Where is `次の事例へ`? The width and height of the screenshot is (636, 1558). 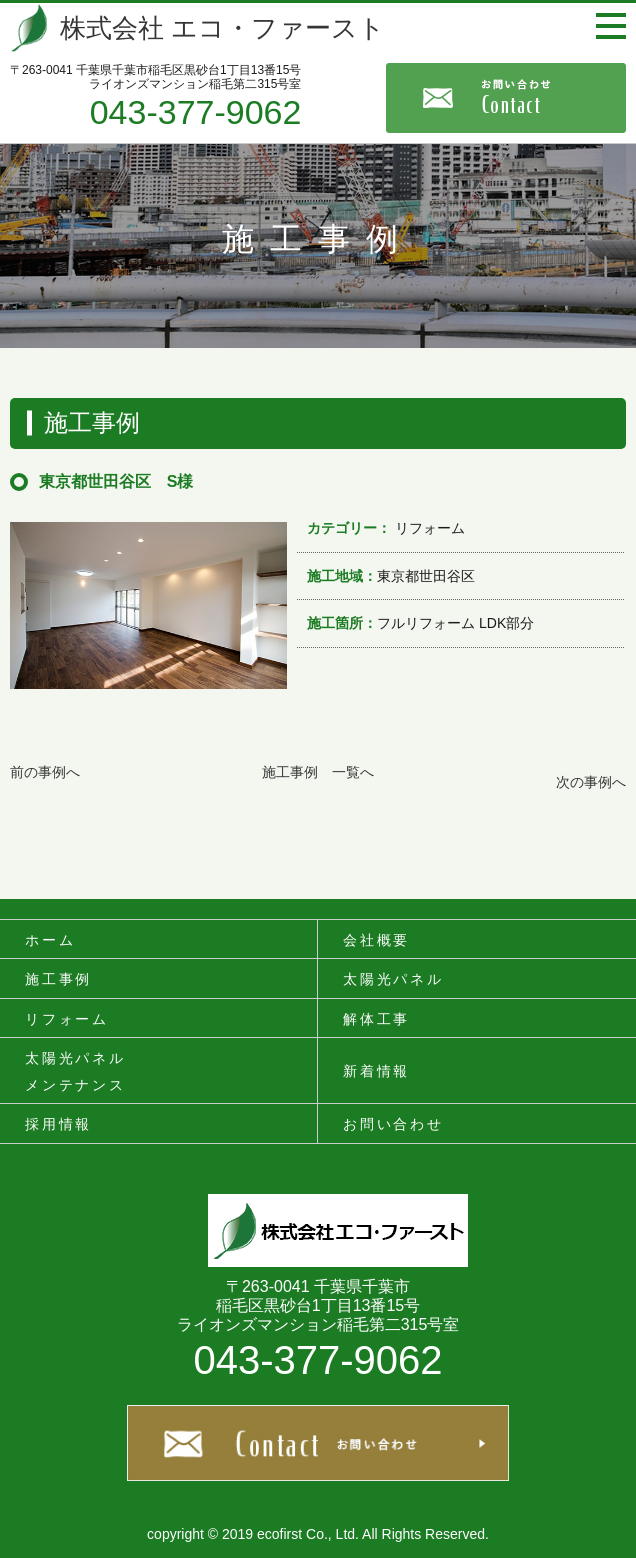 次の事例へ is located at coordinates (591, 782).